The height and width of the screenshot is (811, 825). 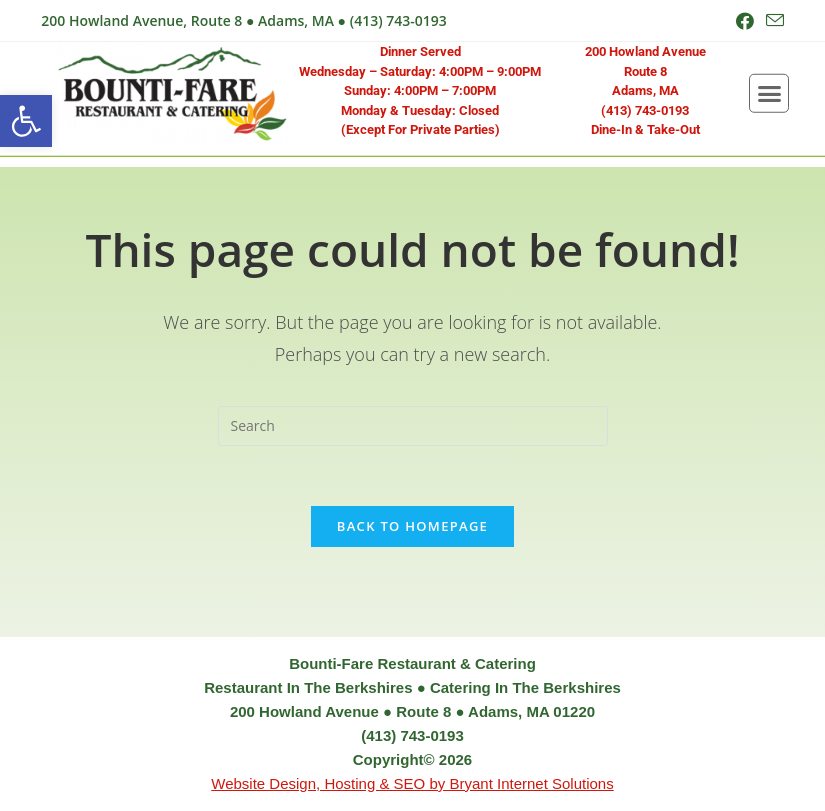 What do you see at coordinates (412, 526) in the screenshot?
I see `Back To Homepage` at bounding box center [412, 526].